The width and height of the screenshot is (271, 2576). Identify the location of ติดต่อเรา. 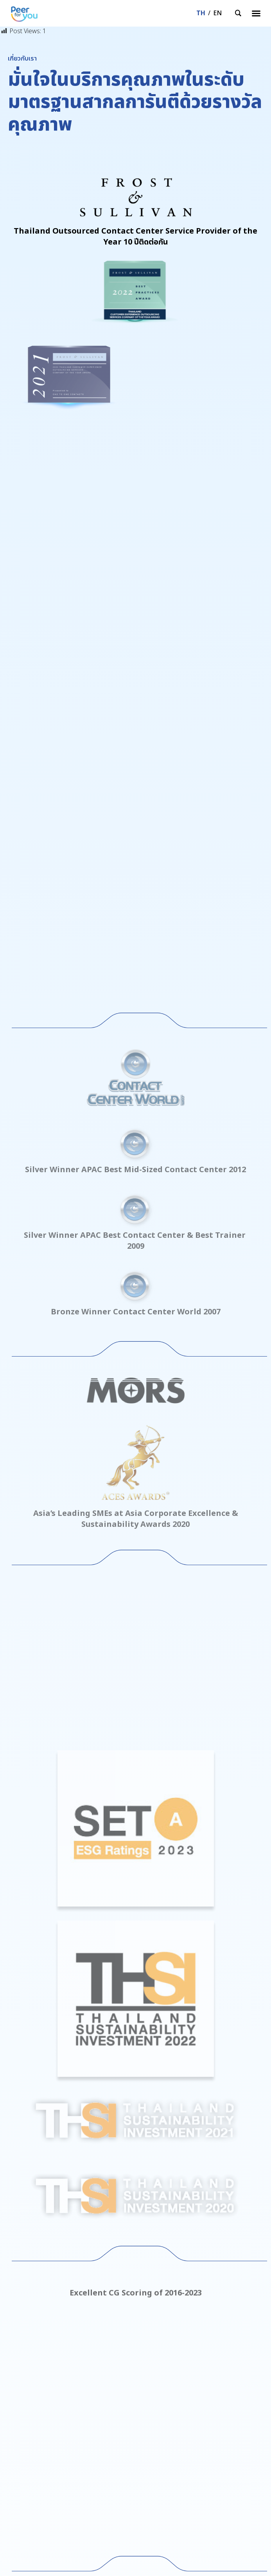
(18, 2410).